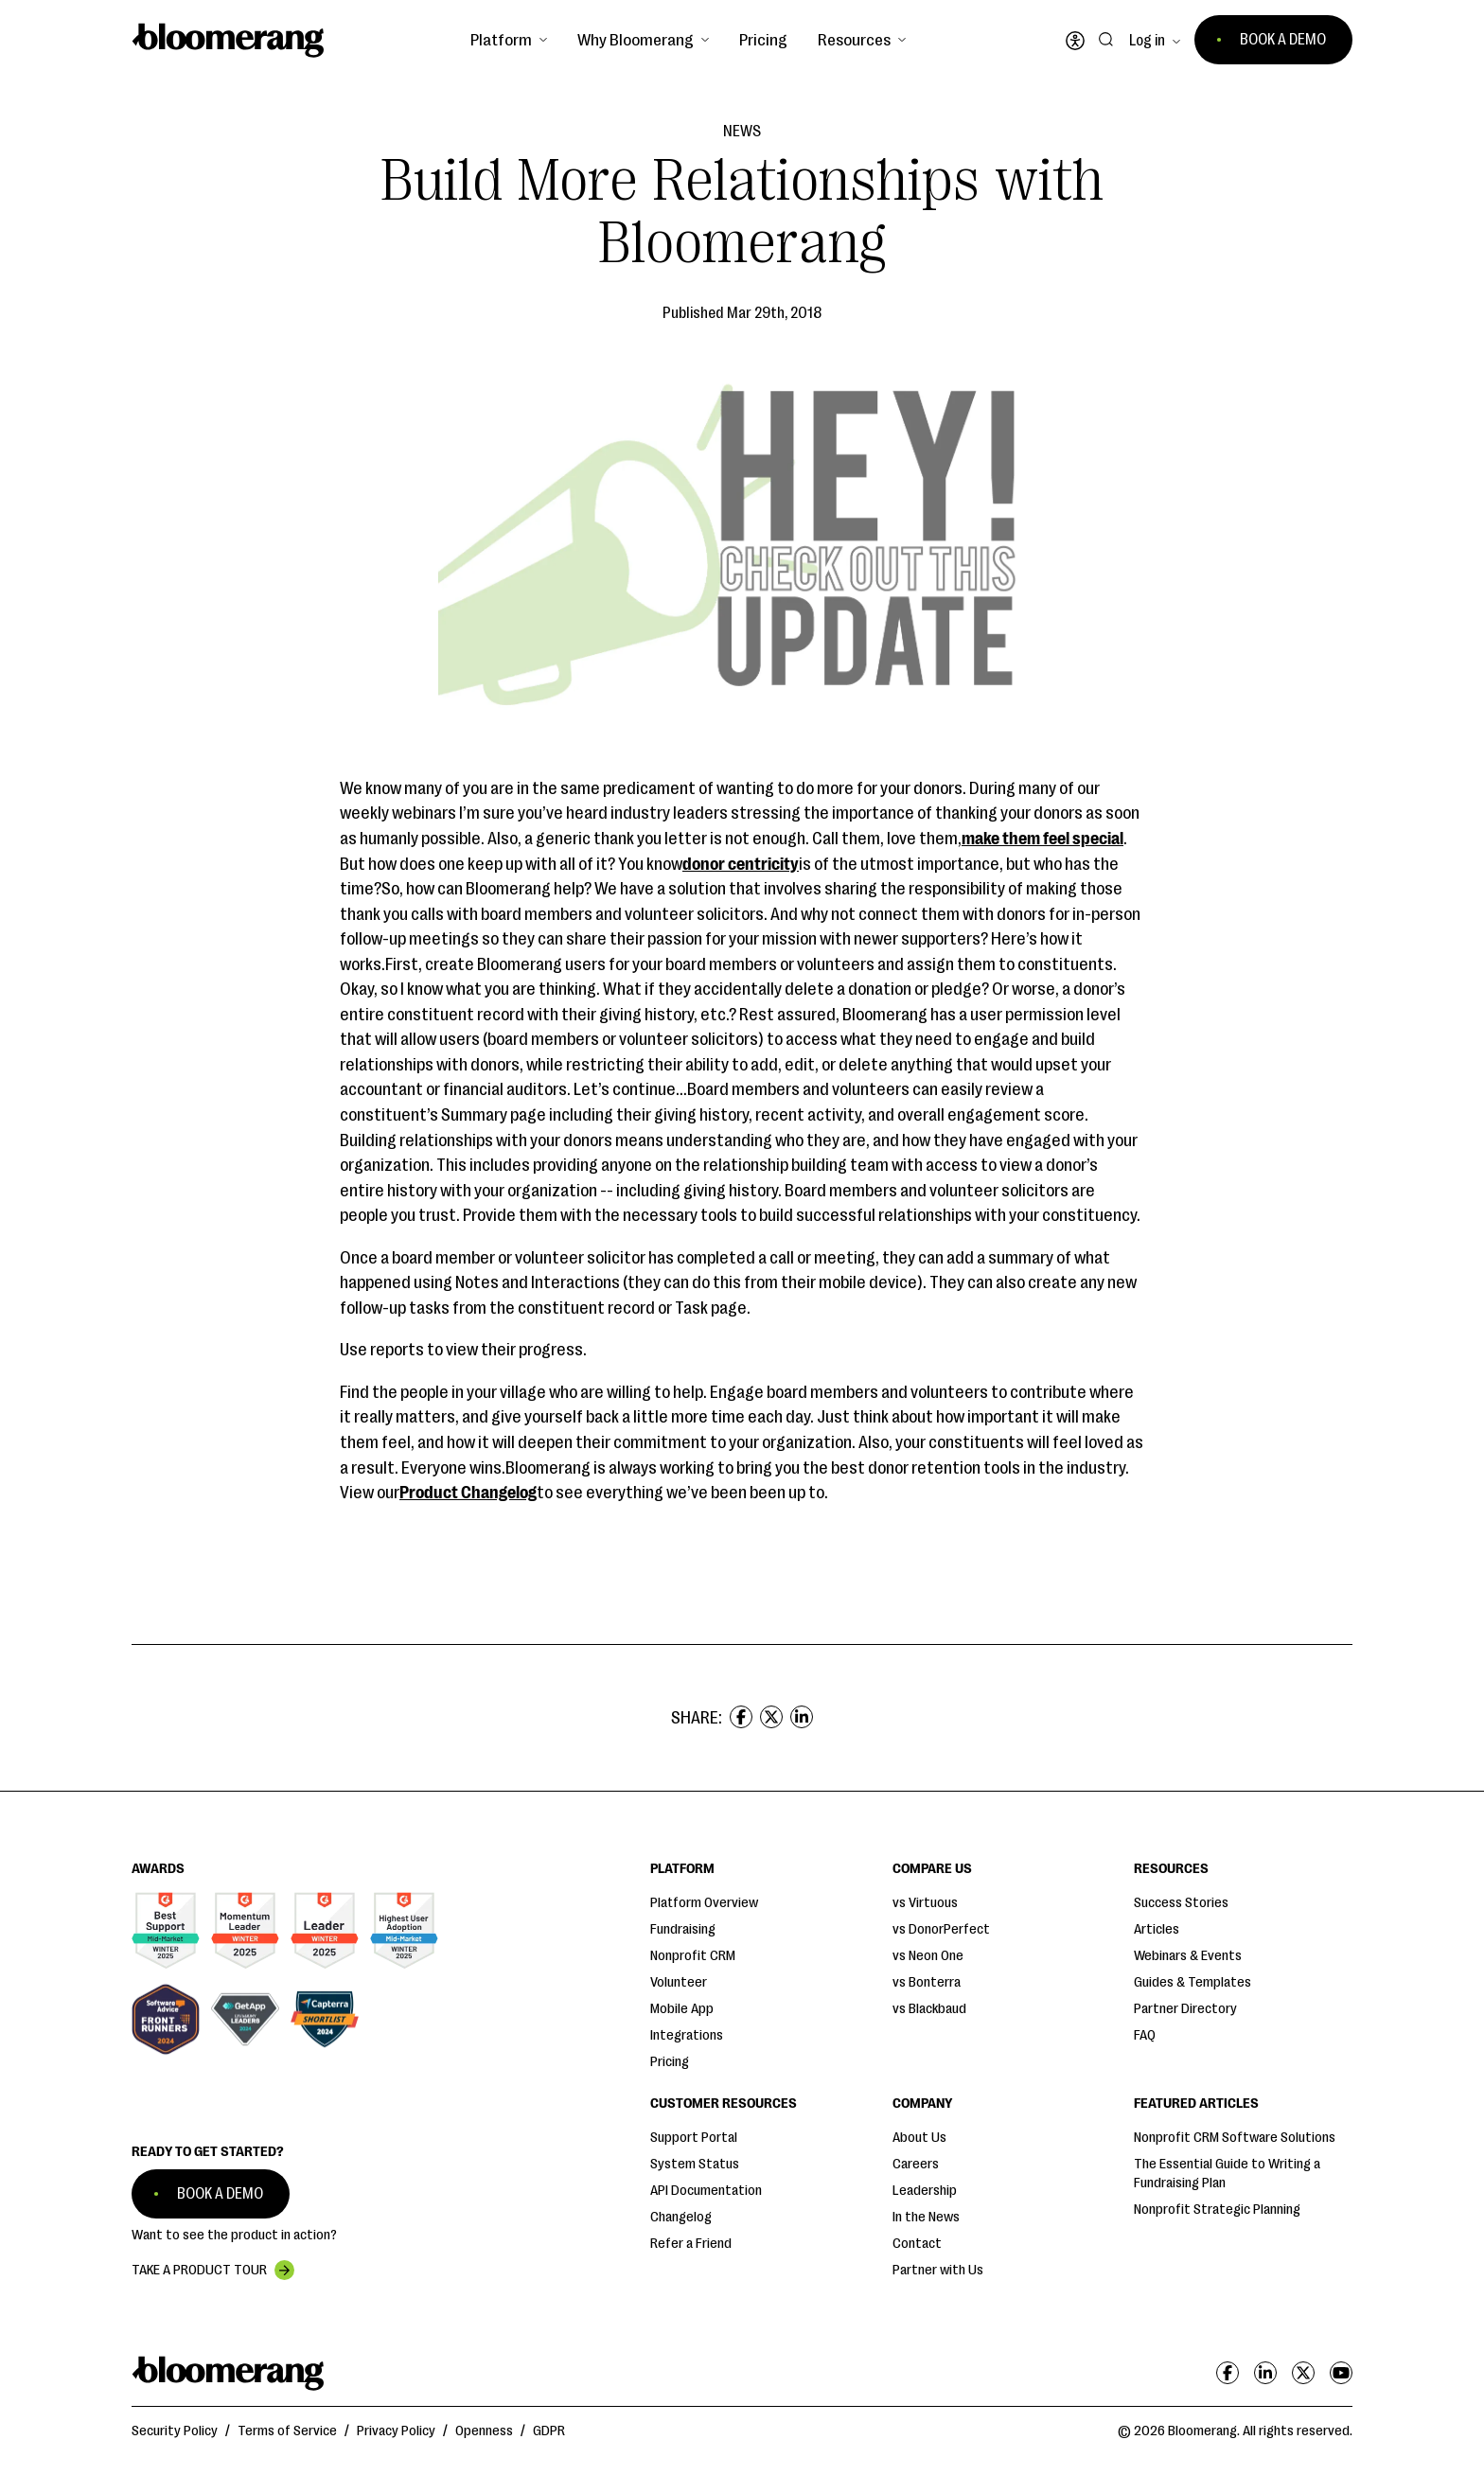  Describe the element at coordinates (693, 2138) in the screenshot. I see `Support Portal` at that location.